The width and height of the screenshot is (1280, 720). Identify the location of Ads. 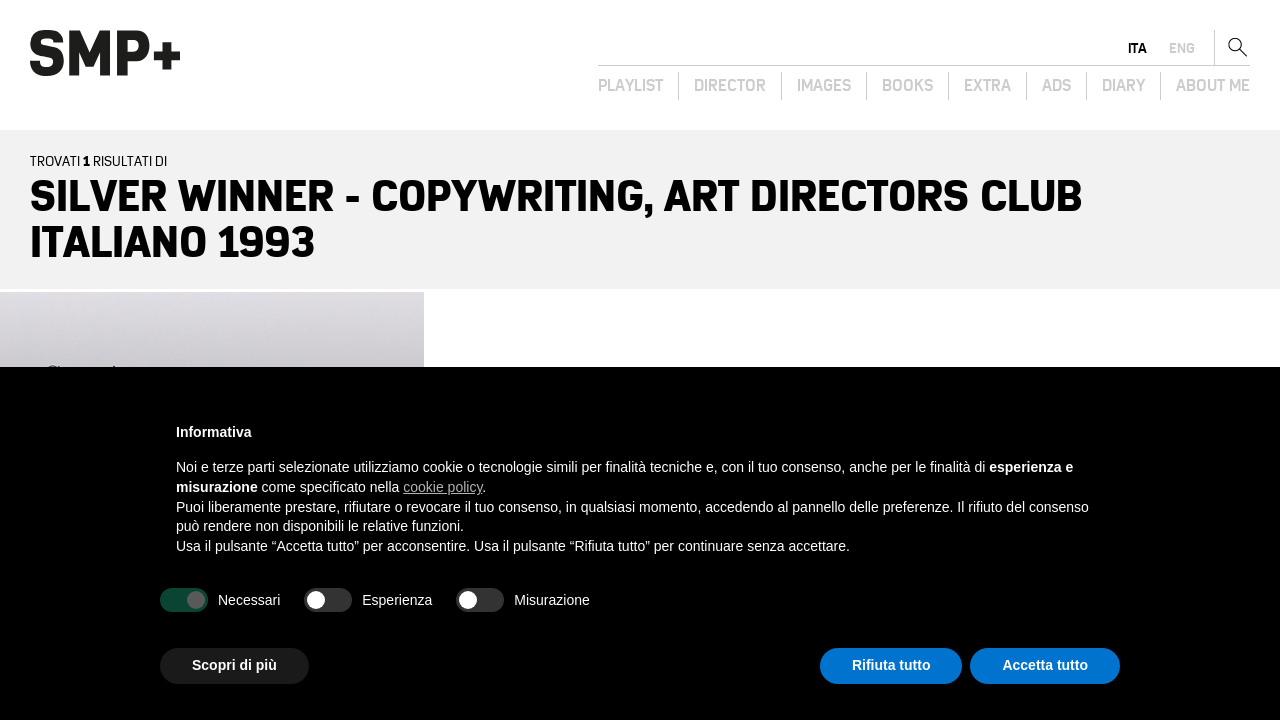
(1056, 86).